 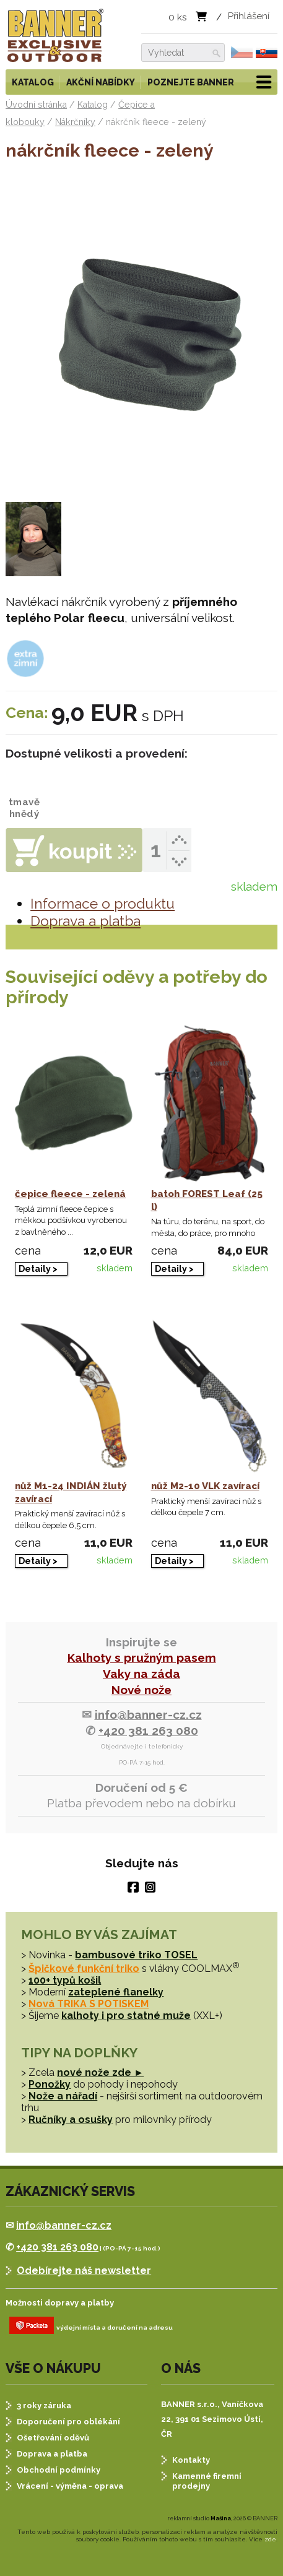 What do you see at coordinates (44, 2405) in the screenshot?
I see `3 roky záruka` at bounding box center [44, 2405].